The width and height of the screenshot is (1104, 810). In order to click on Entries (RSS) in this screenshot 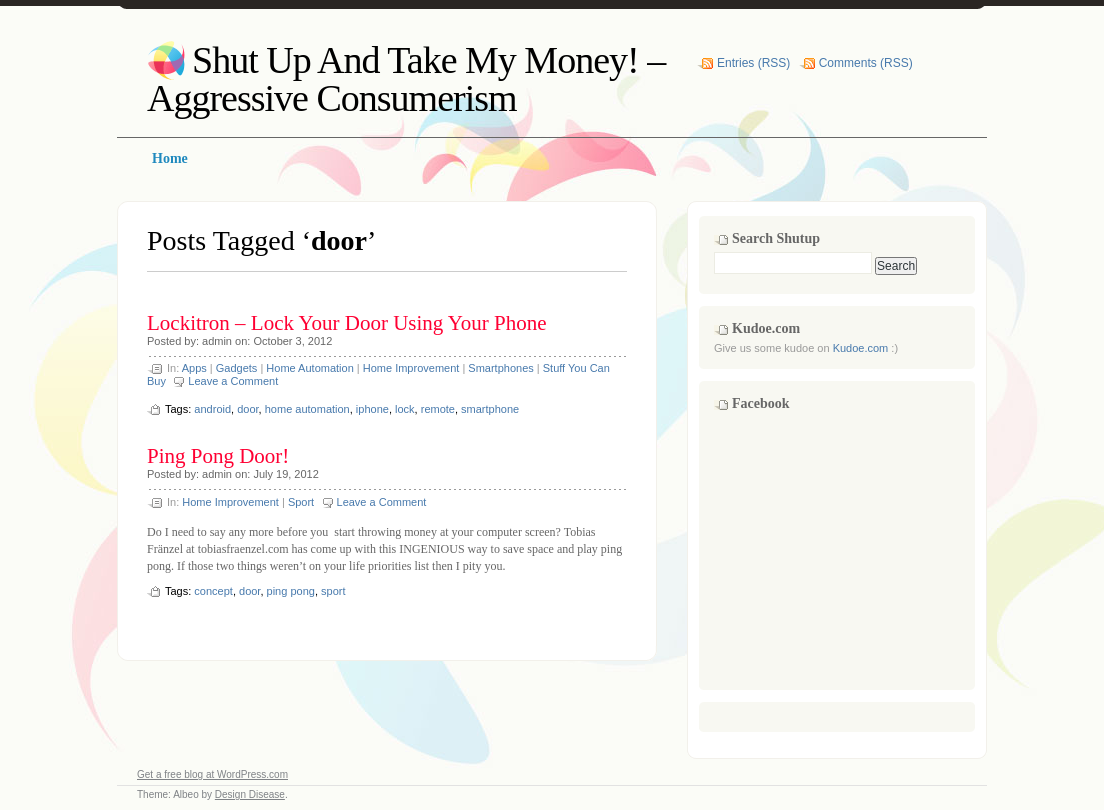, I will do `click(753, 63)`.